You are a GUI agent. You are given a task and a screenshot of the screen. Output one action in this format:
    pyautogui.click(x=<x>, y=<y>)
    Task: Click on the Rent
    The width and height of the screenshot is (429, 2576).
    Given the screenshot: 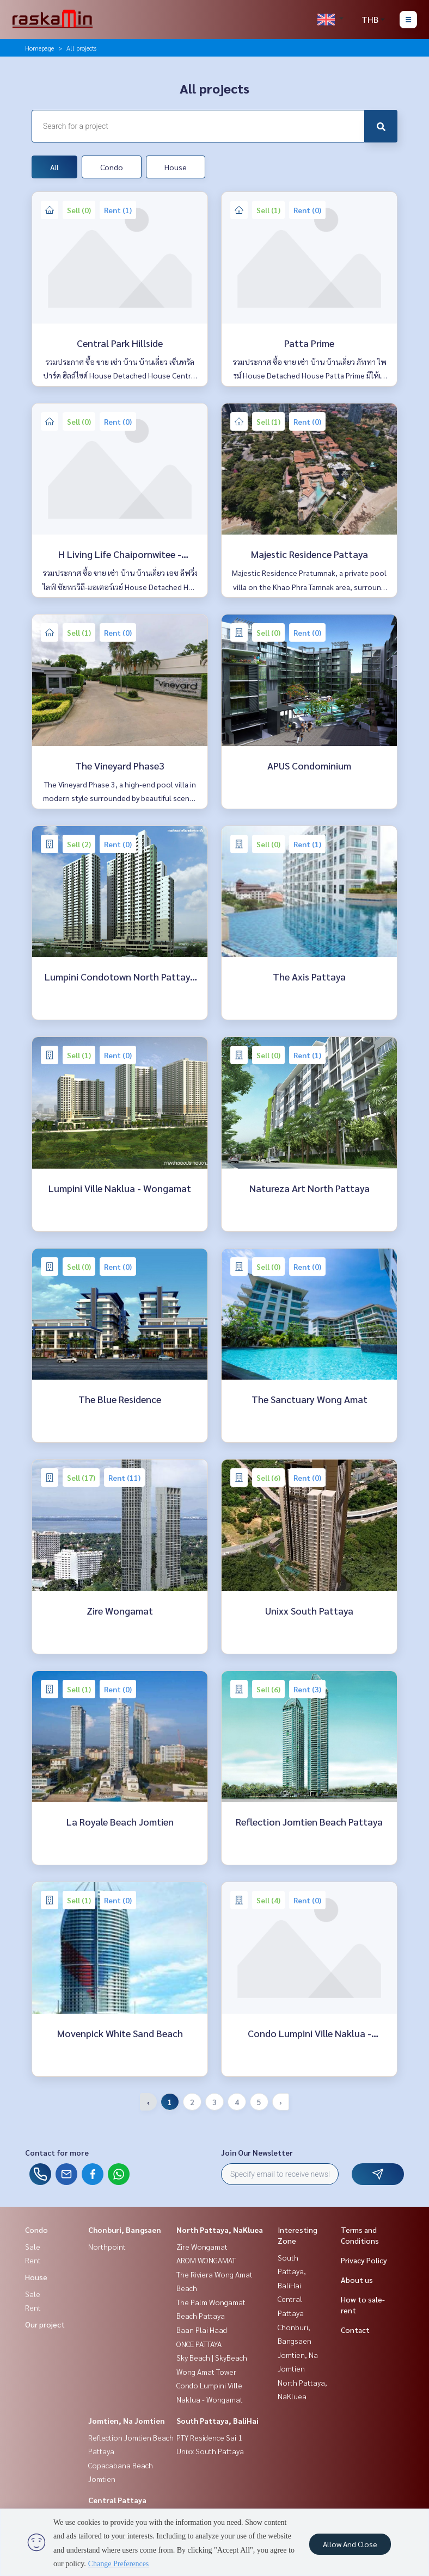 What is the action you would take?
    pyautogui.click(x=33, y=2260)
    